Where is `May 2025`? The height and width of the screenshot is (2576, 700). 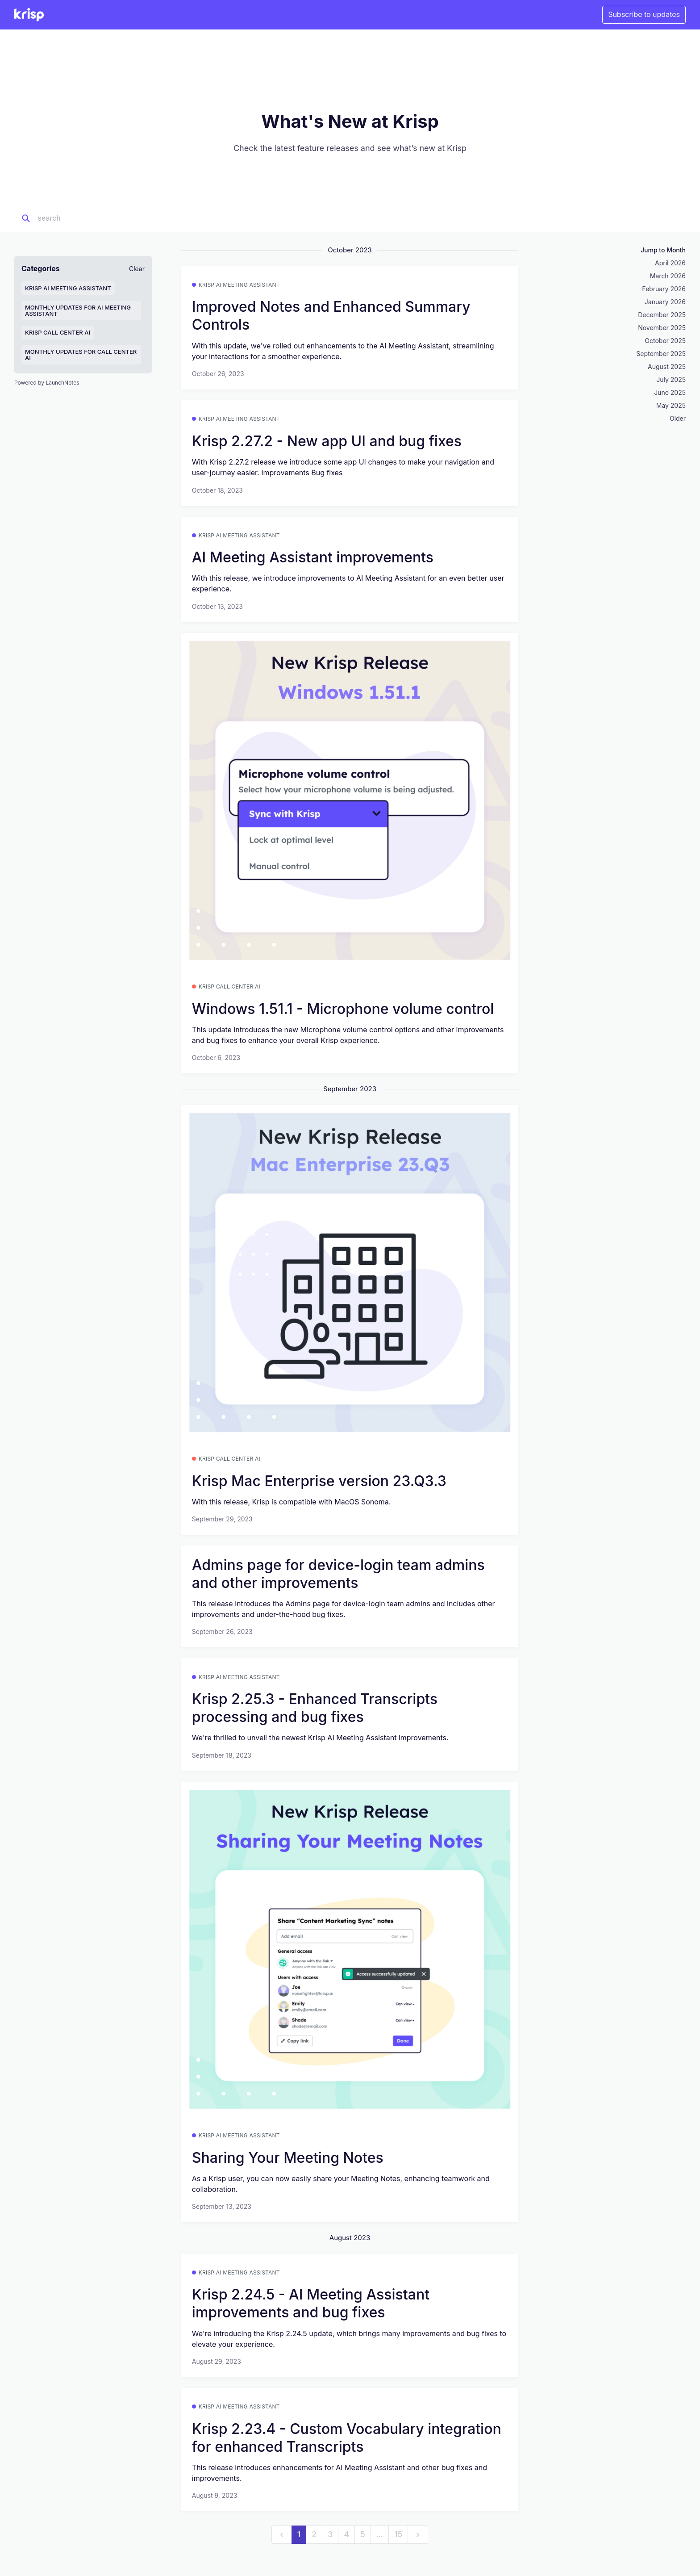
May 2025 is located at coordinates (671, 405).